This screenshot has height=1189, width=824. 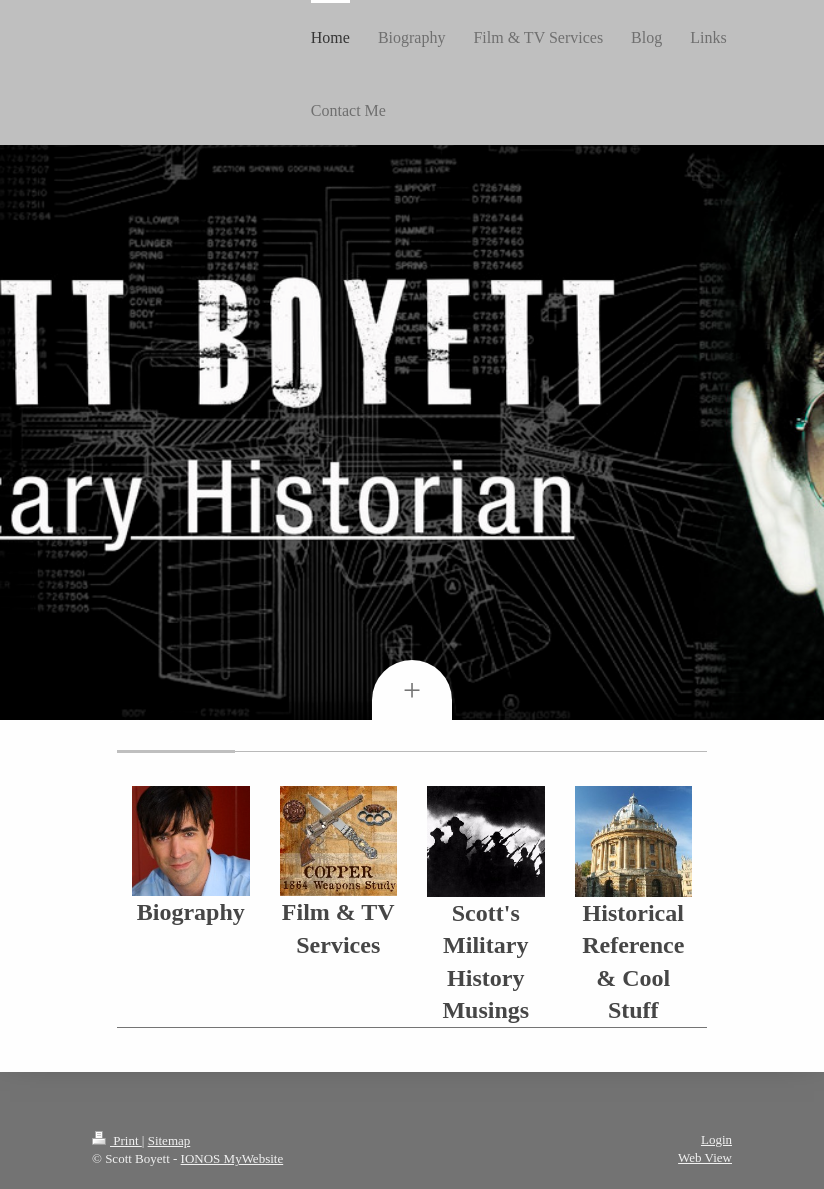 I want to click on IONOS MyWebsite, so click(x=232, y=1158).